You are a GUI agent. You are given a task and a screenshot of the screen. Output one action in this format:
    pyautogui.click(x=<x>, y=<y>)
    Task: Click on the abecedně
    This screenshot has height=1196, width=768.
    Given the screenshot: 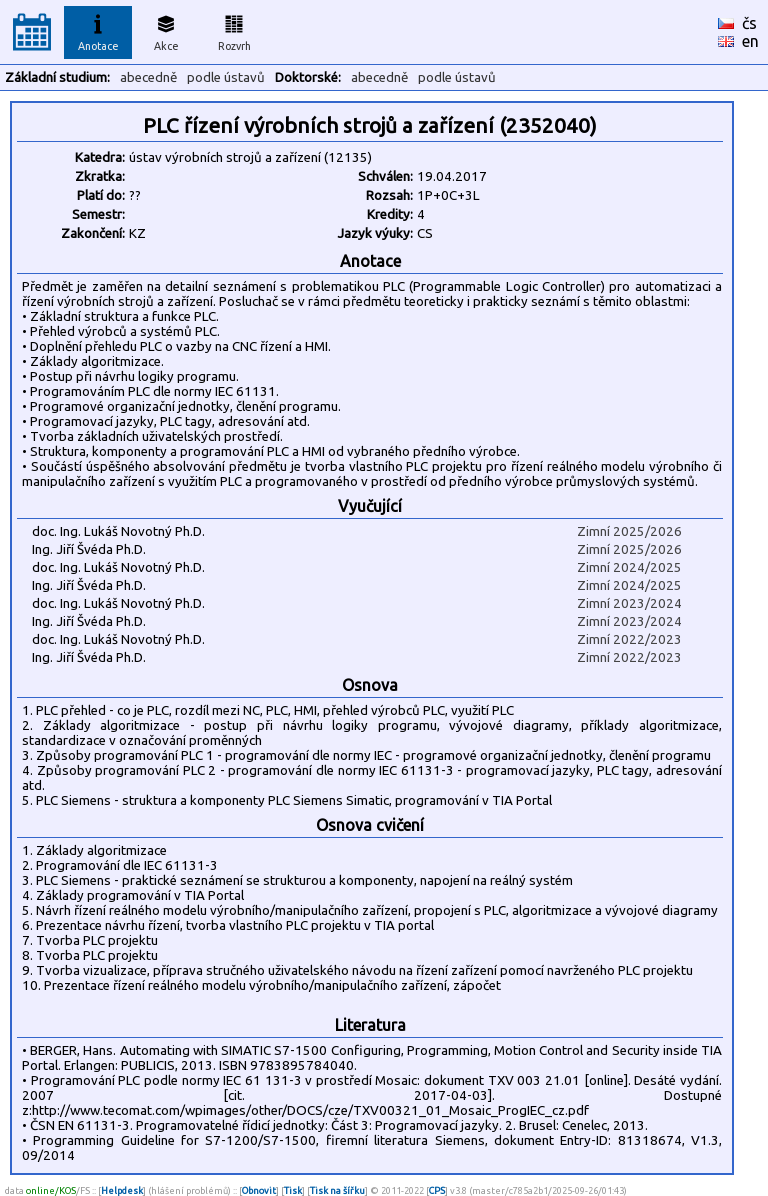 What is the action you would take?
    pyautogui.click(x=148, y=77)
    